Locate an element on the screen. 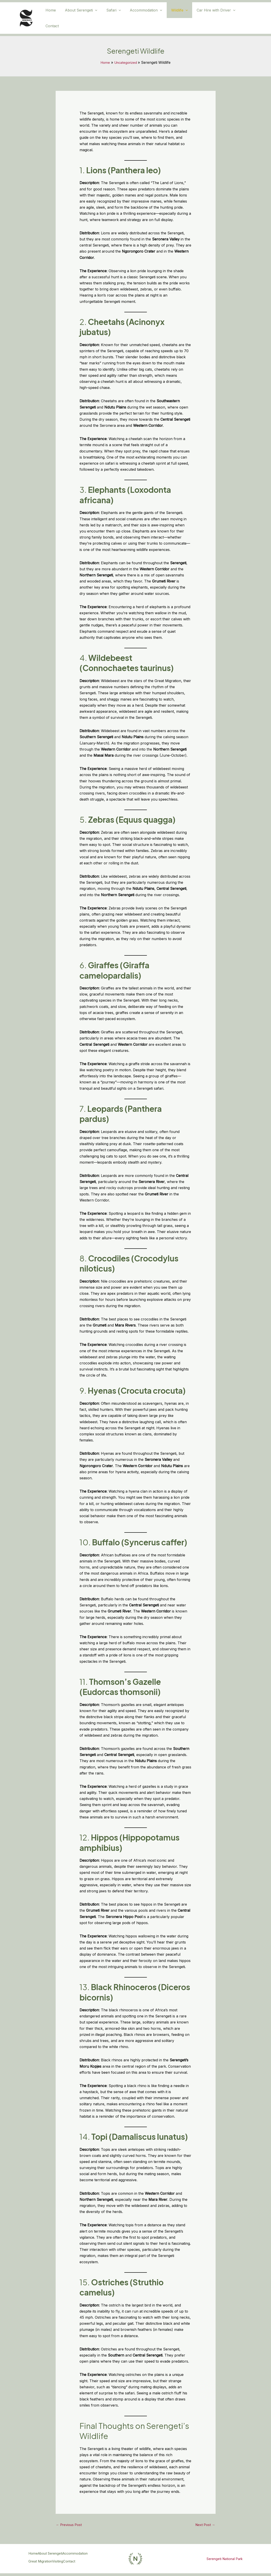  Great Migration is located at coordinates (41, 2560).